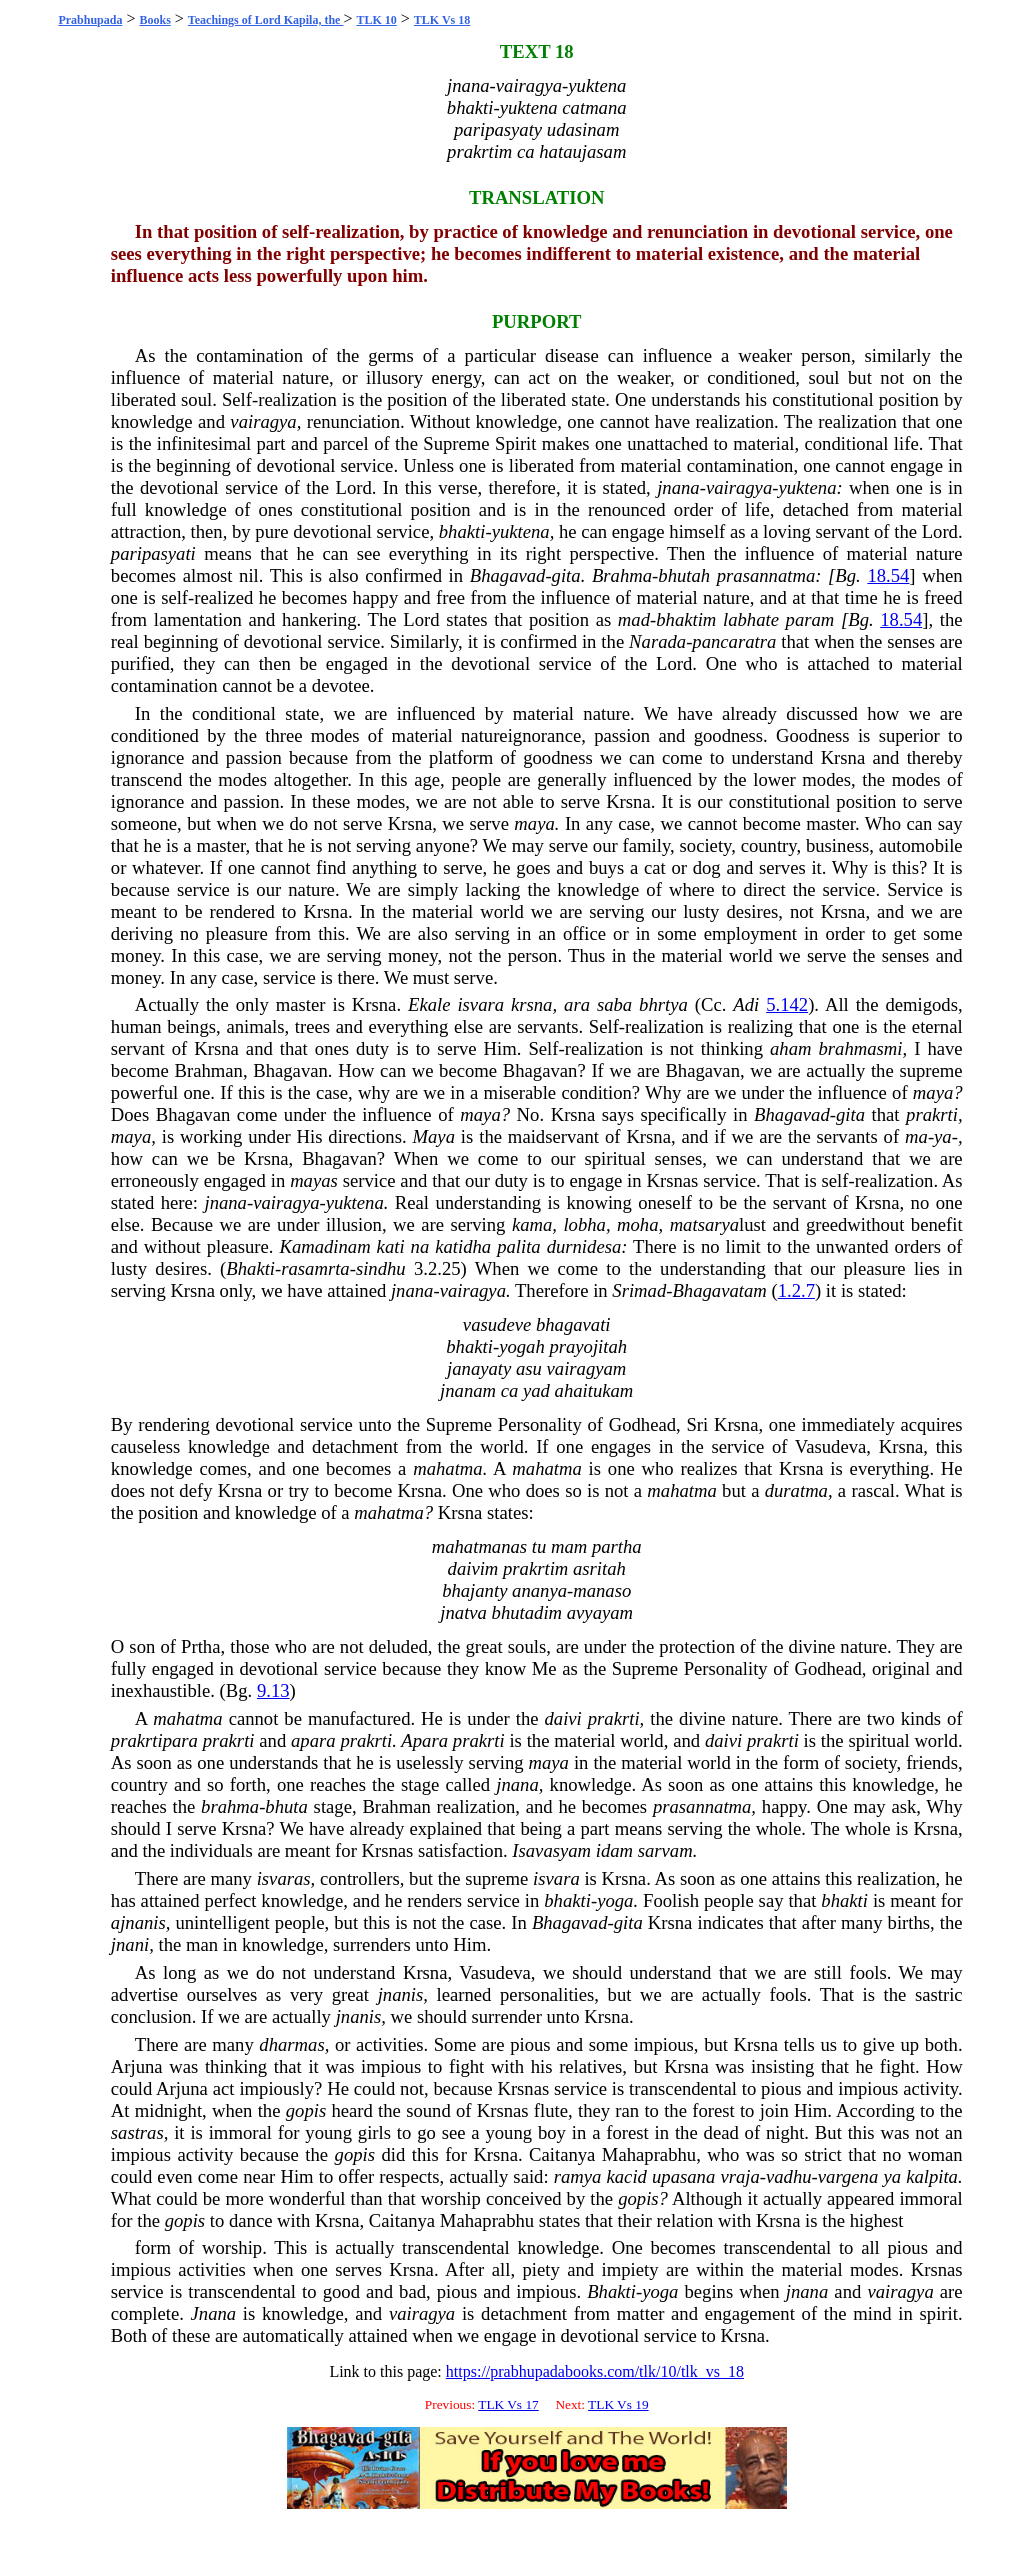 The width and height of the screenshot is (1024, 2570). What do you see at coordinates (595, 2371) in the screenshot?
I see `https://prabhupadabooks.com/tlk/10/tlk_vs_18` at bounding box center [595, 2371].